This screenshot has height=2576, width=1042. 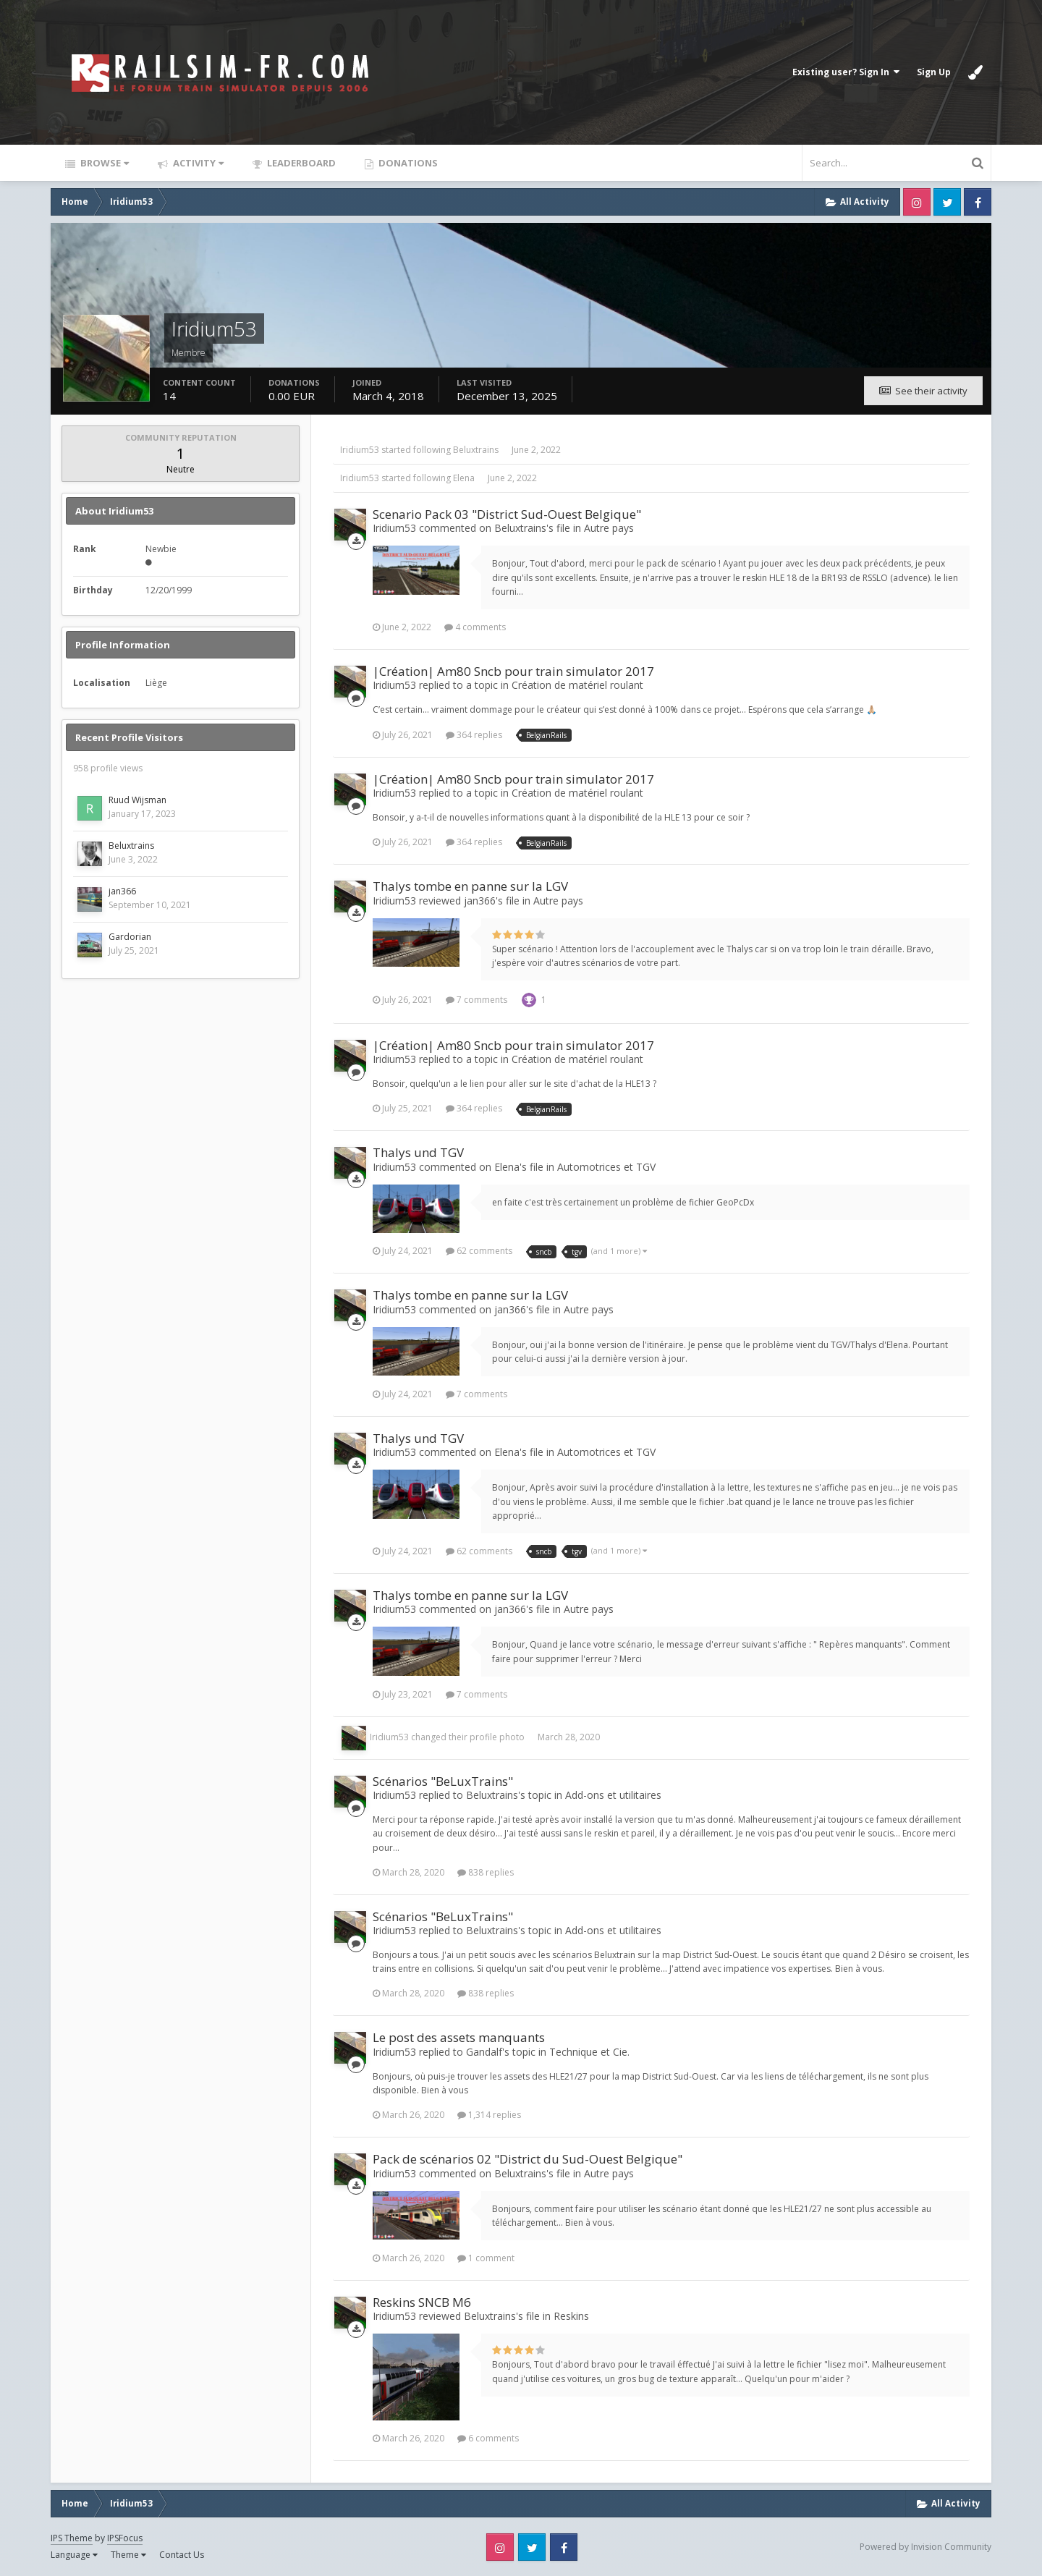 What do you see at coordinates (407, 162) in the screenshot?
I see `Donations` at bounding box center [407, 162].